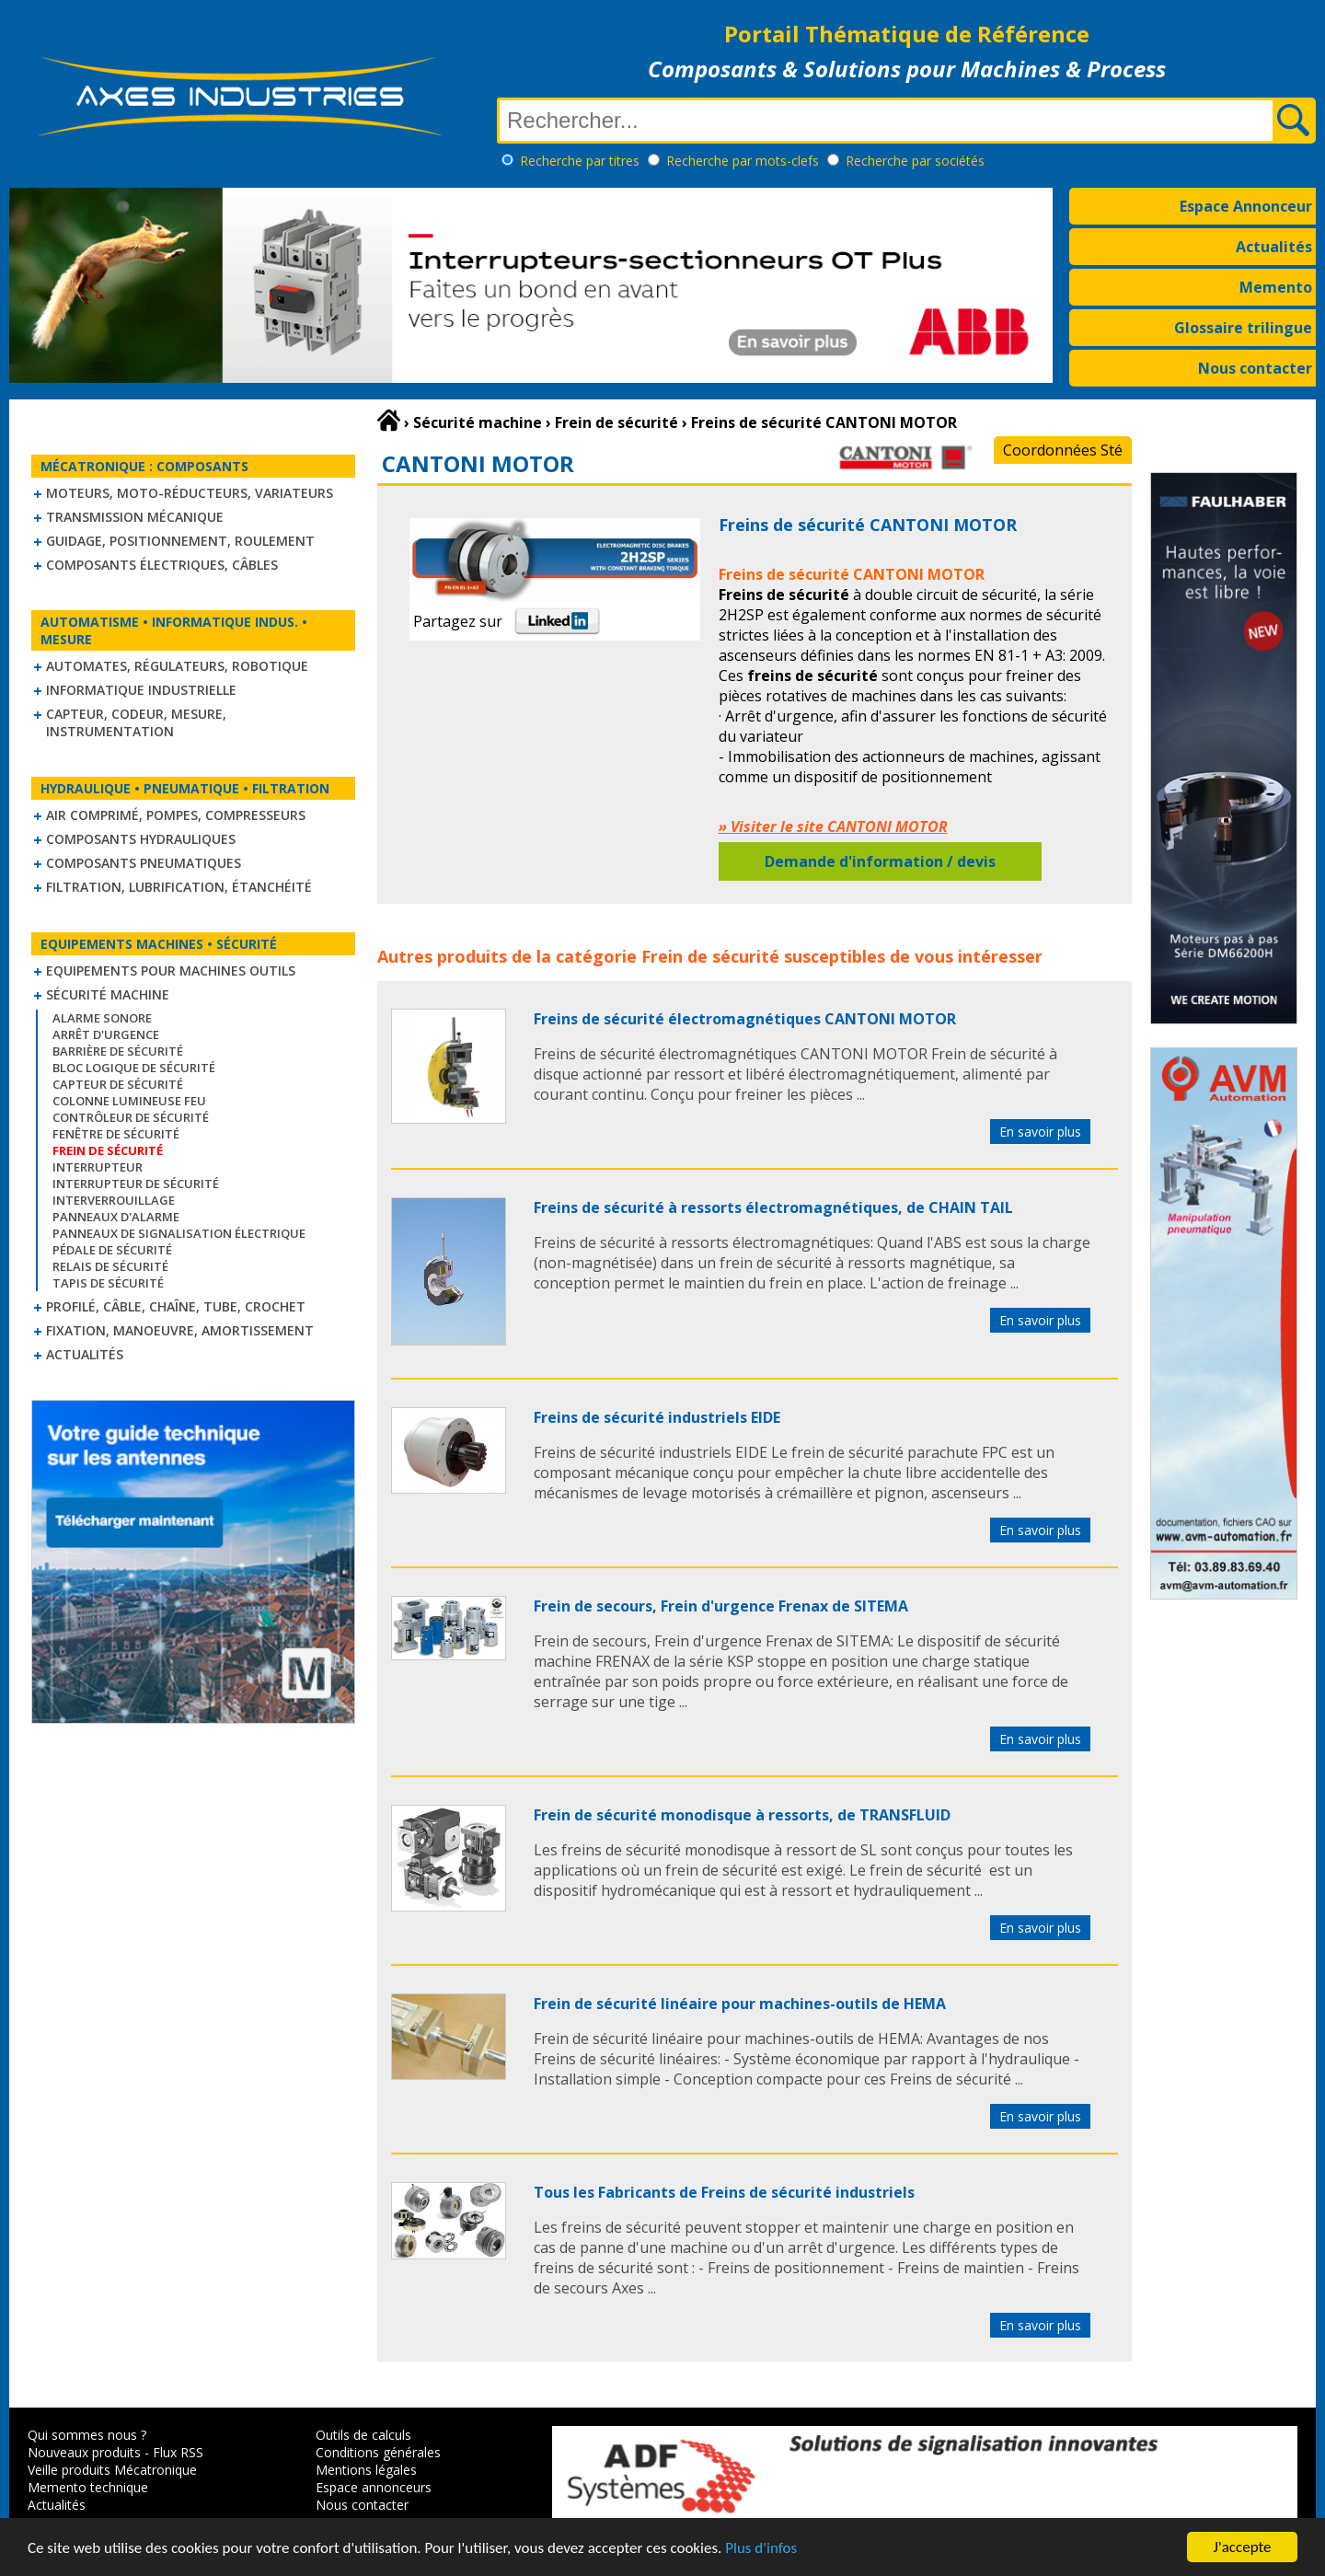  I want to click on Tous les Fabricants de Freins de sécurité industriels, so click(724, 2192).